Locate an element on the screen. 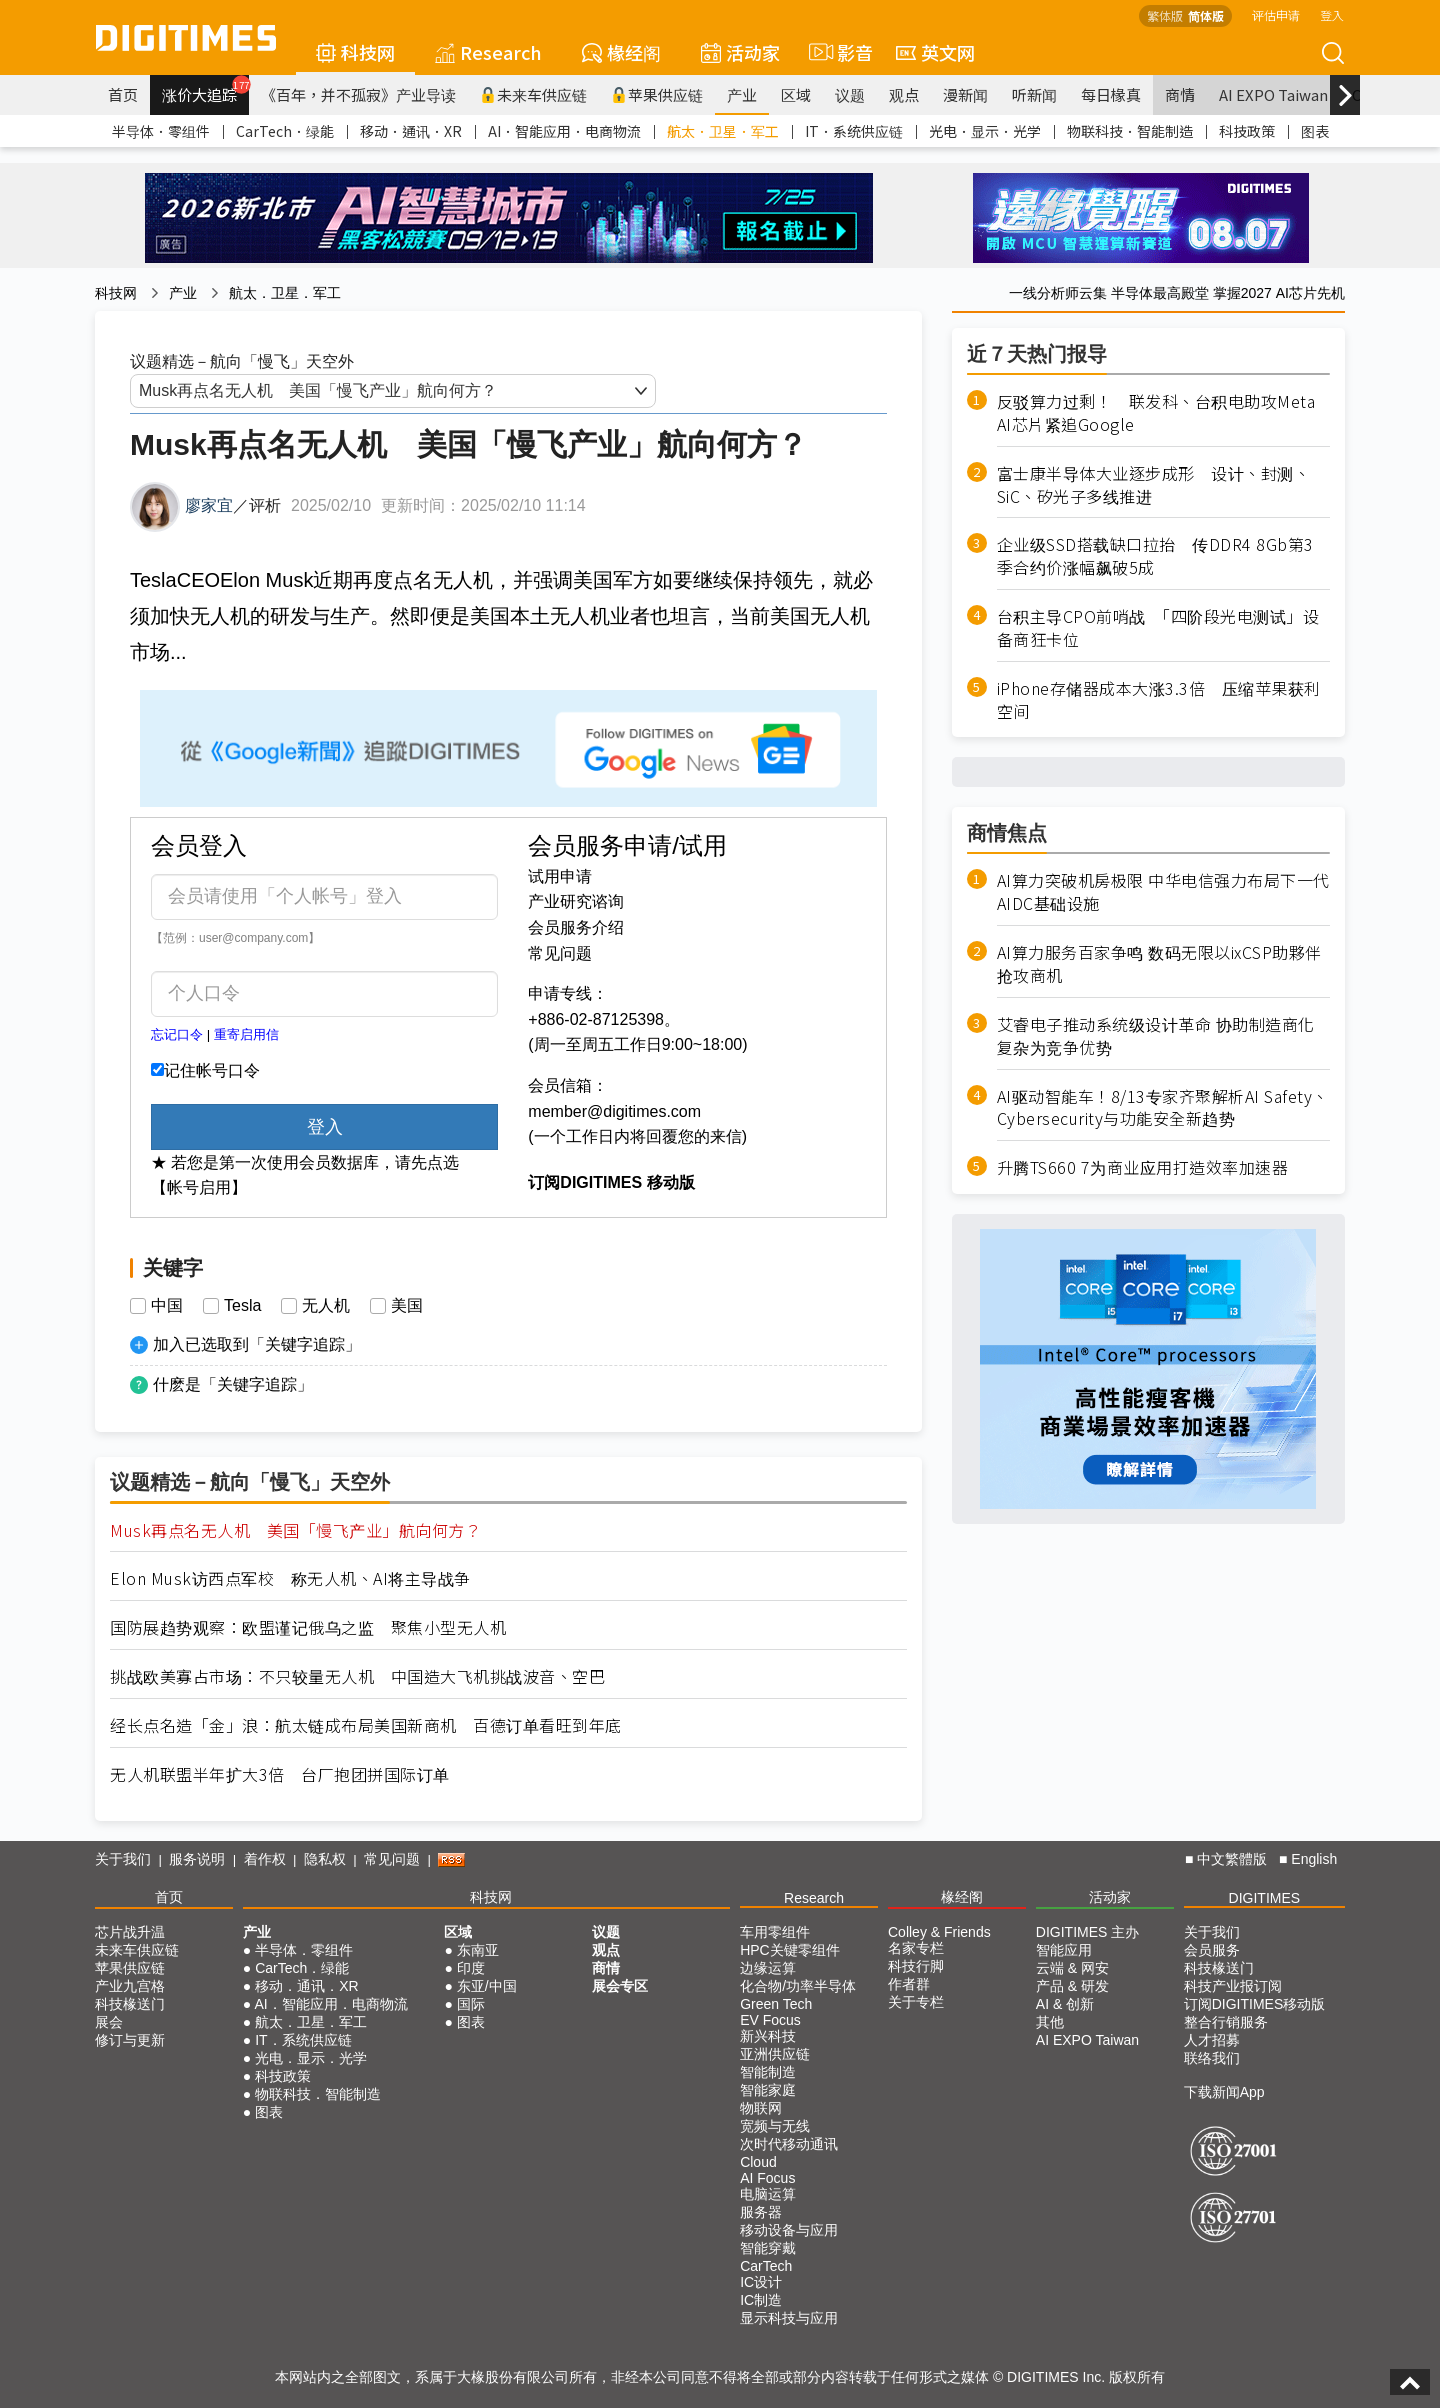 The height and width of the screenshot is (2408, 1440). 展会专区 is located at coordinates (620, 1986).